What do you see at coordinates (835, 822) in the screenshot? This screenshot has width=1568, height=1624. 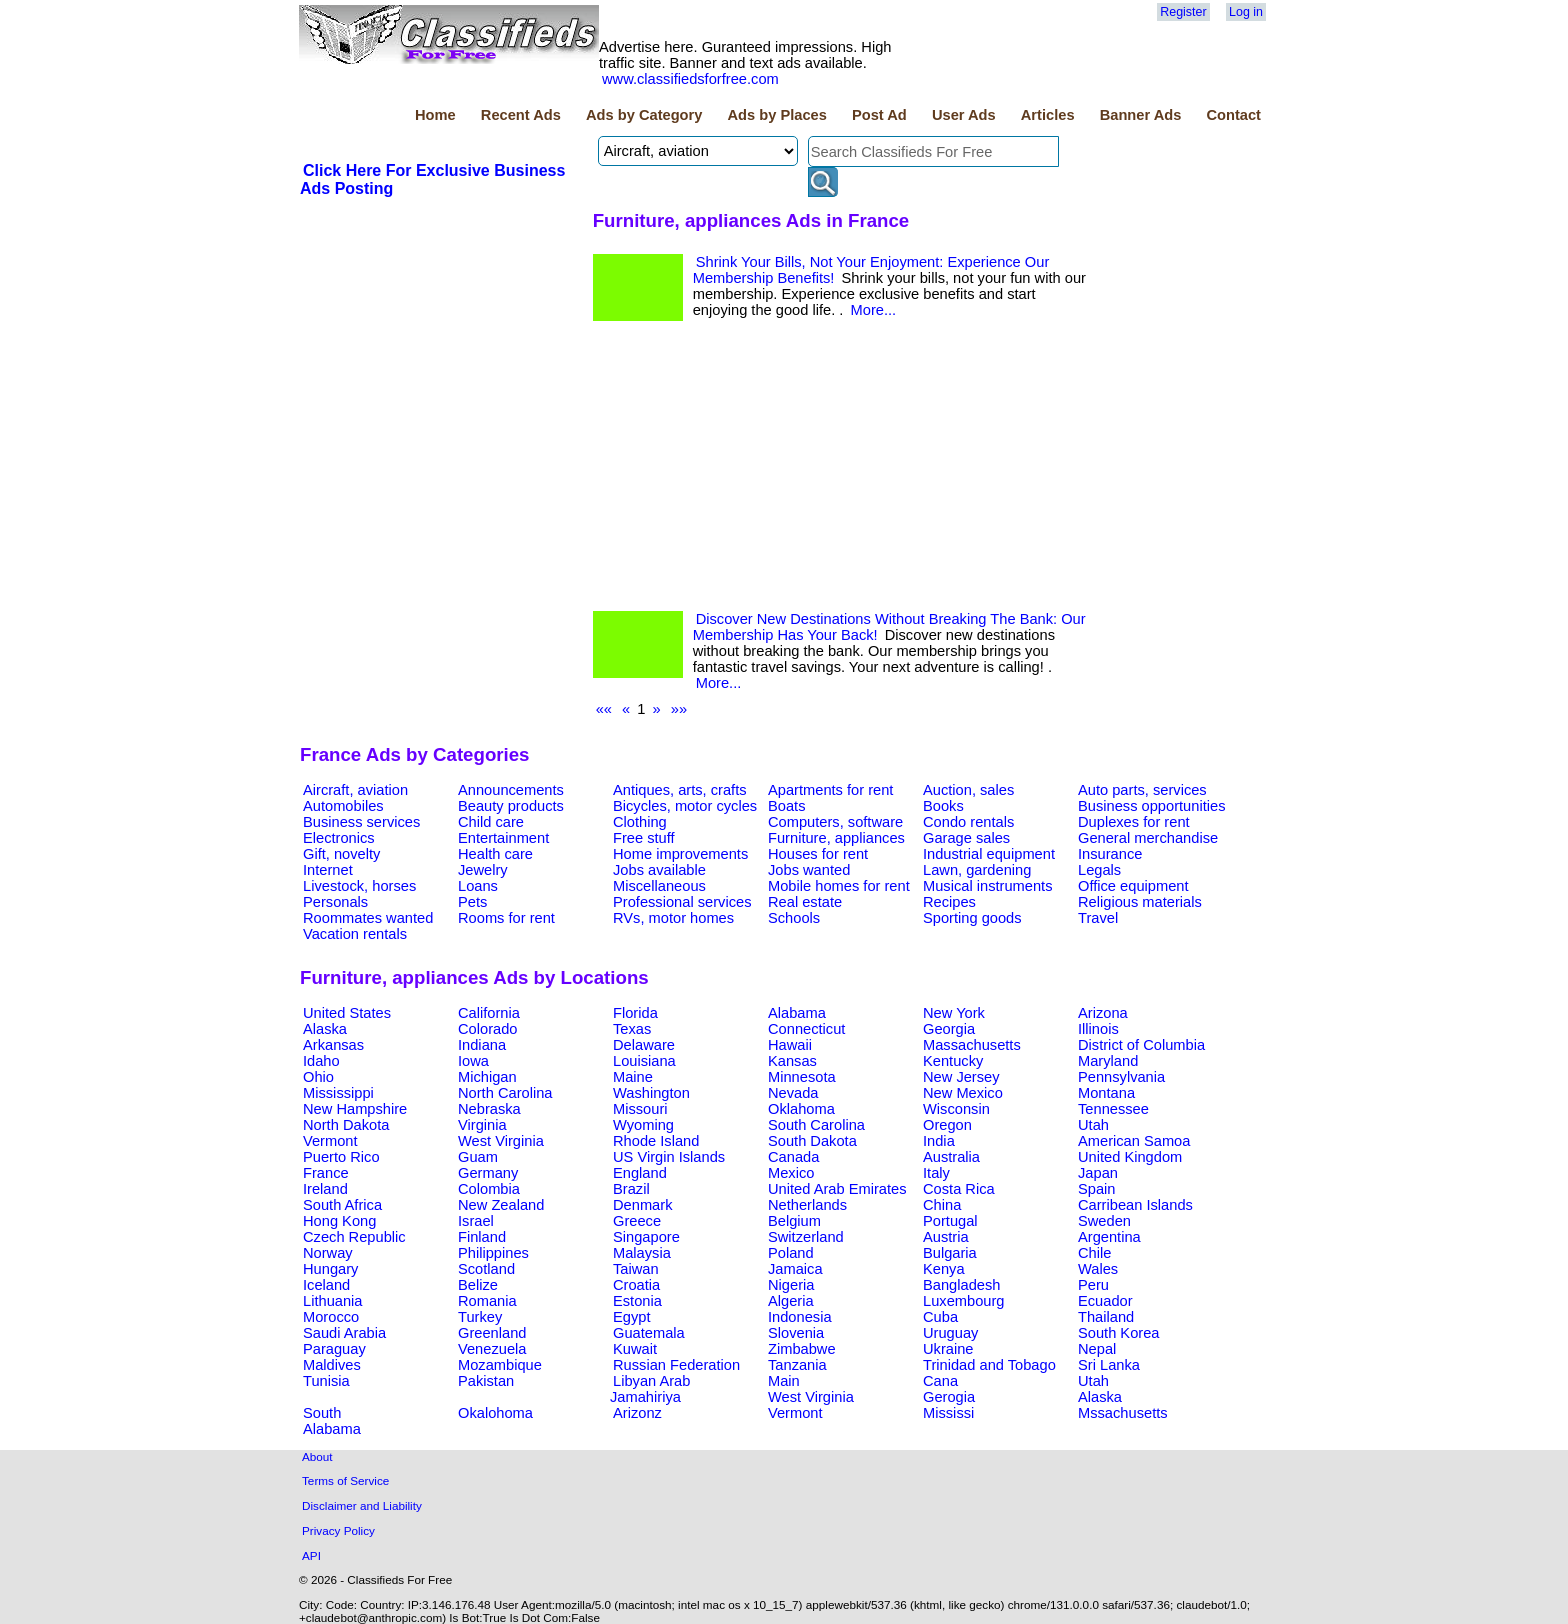 I see `Computers, software` at bounding box center [835, 822].